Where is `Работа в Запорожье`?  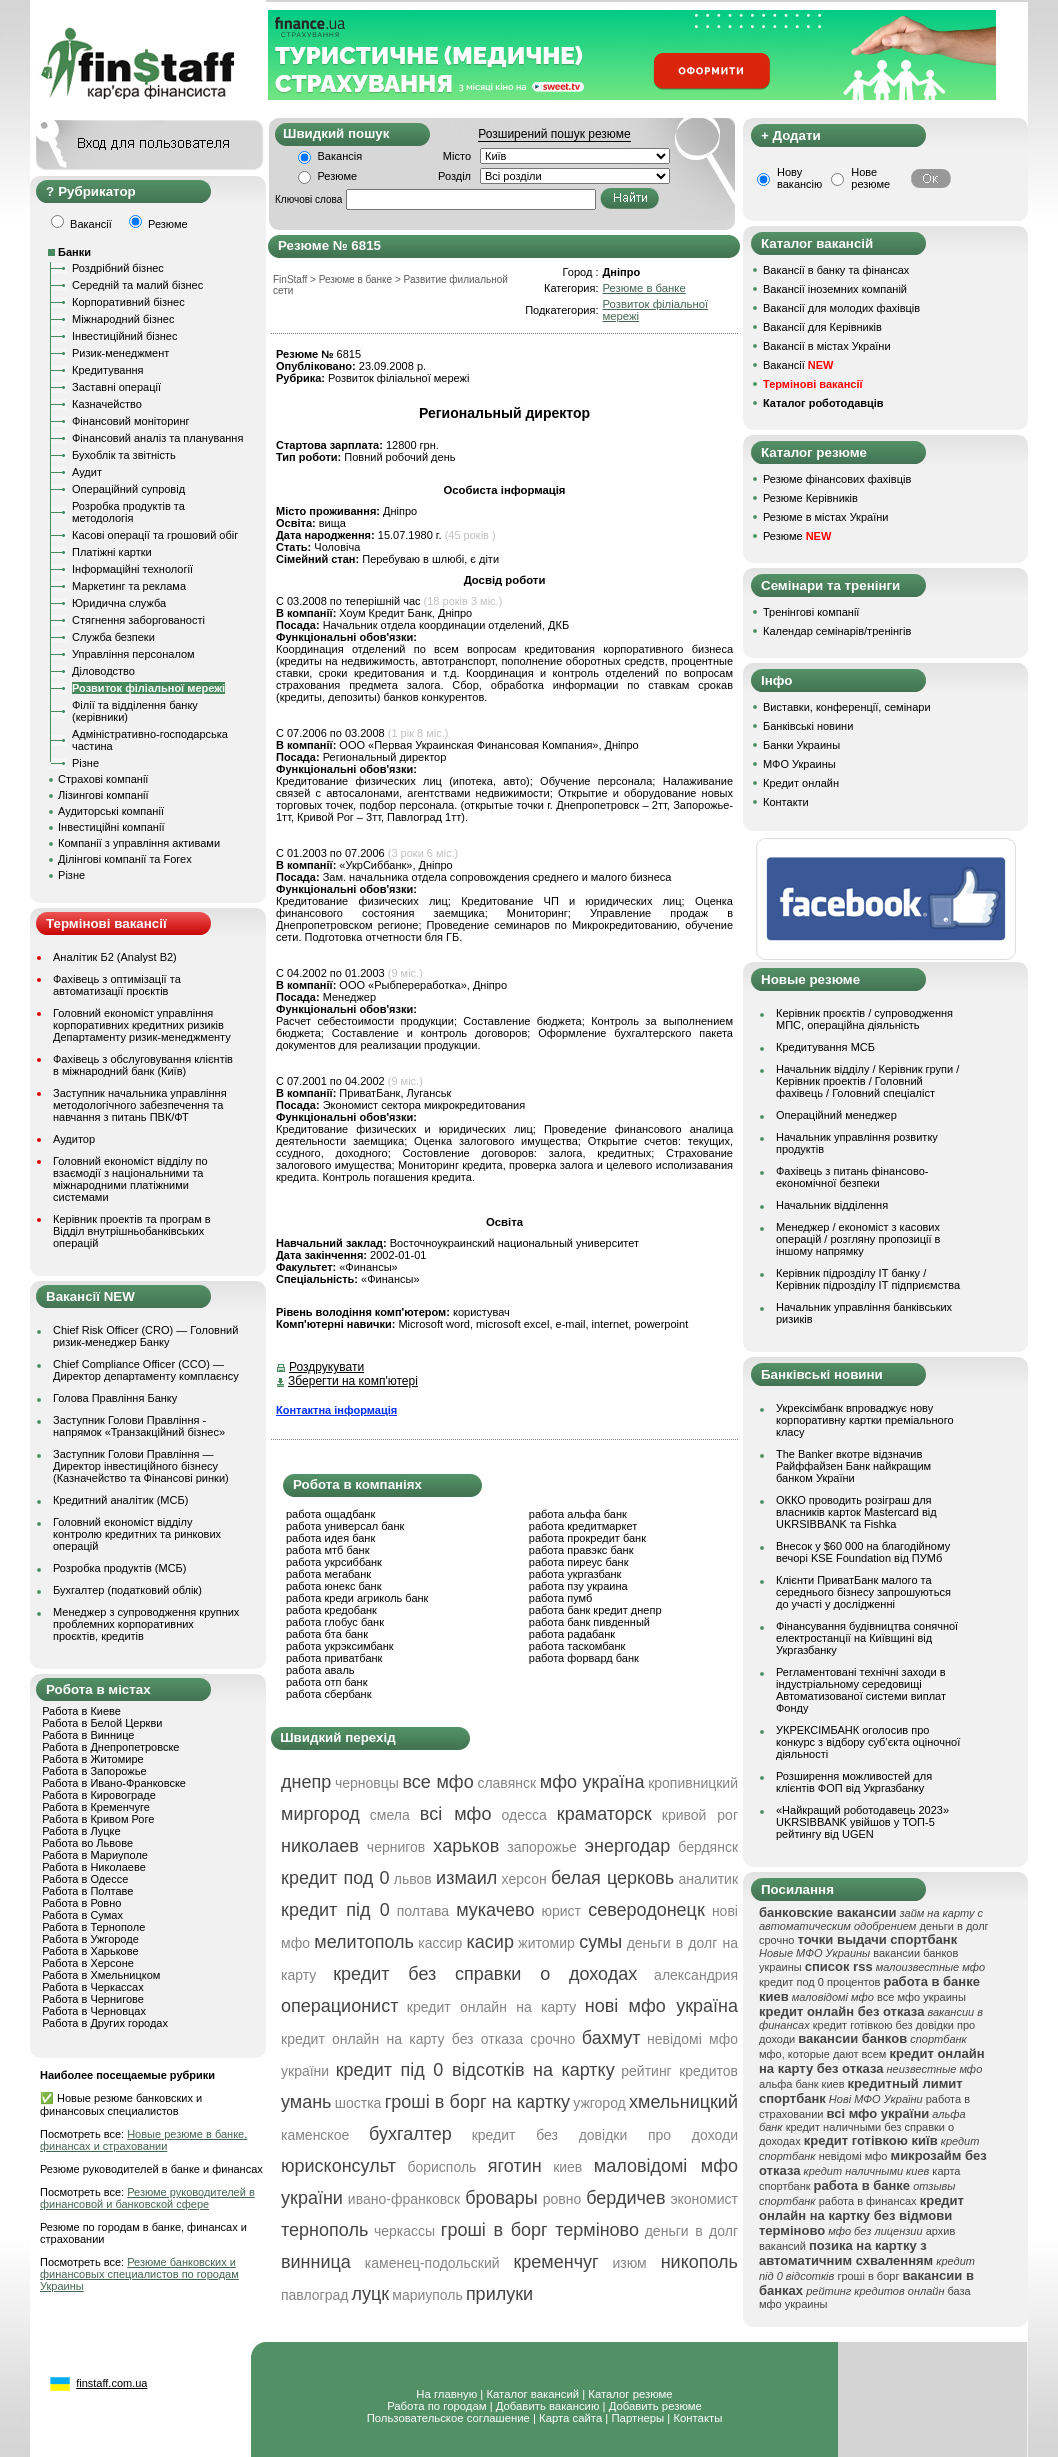
Работа в Запорожье is located at coordinates (94, 1771).